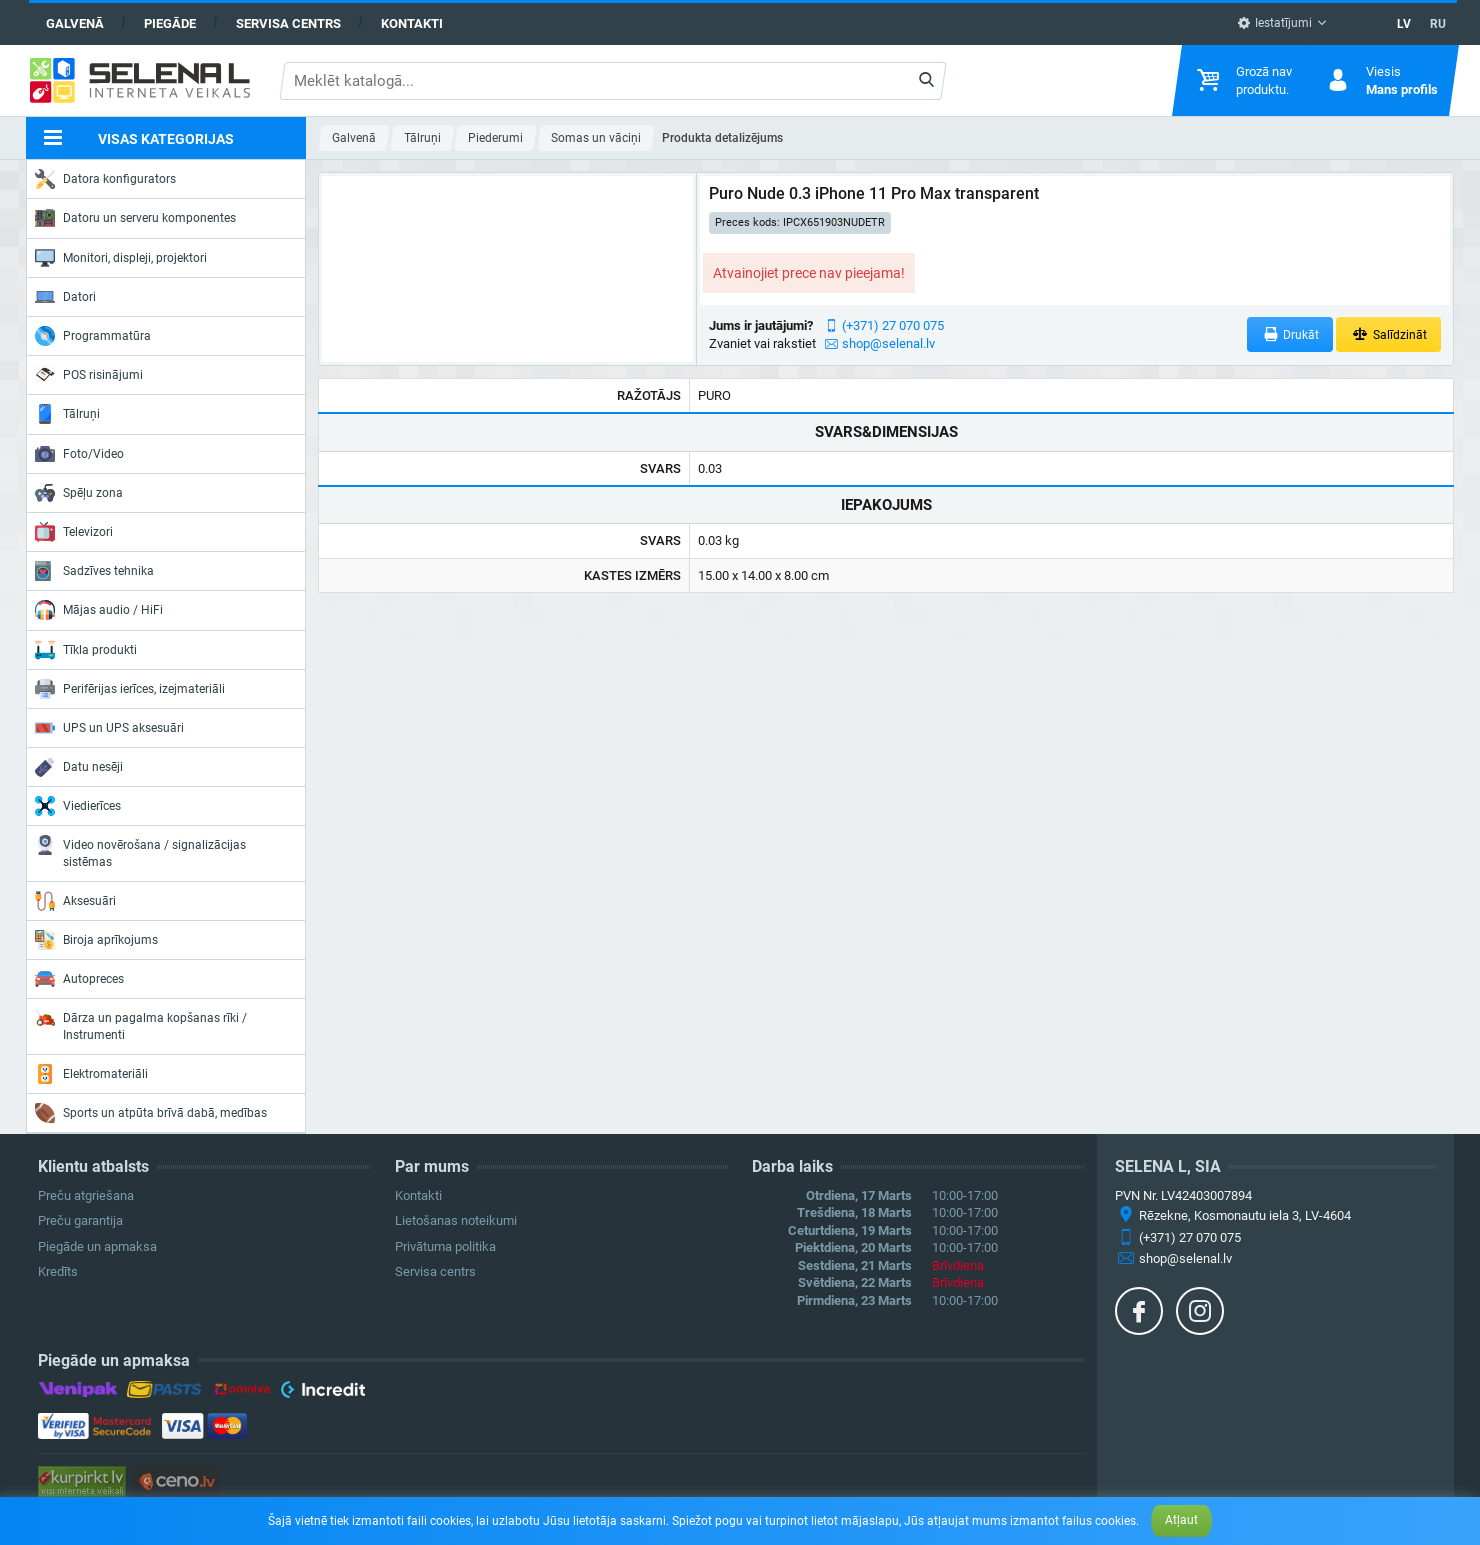 Image resolution: width=1480 pixels, height=1545 pixels. I want to click on Viedierīces, so click(78, 806).